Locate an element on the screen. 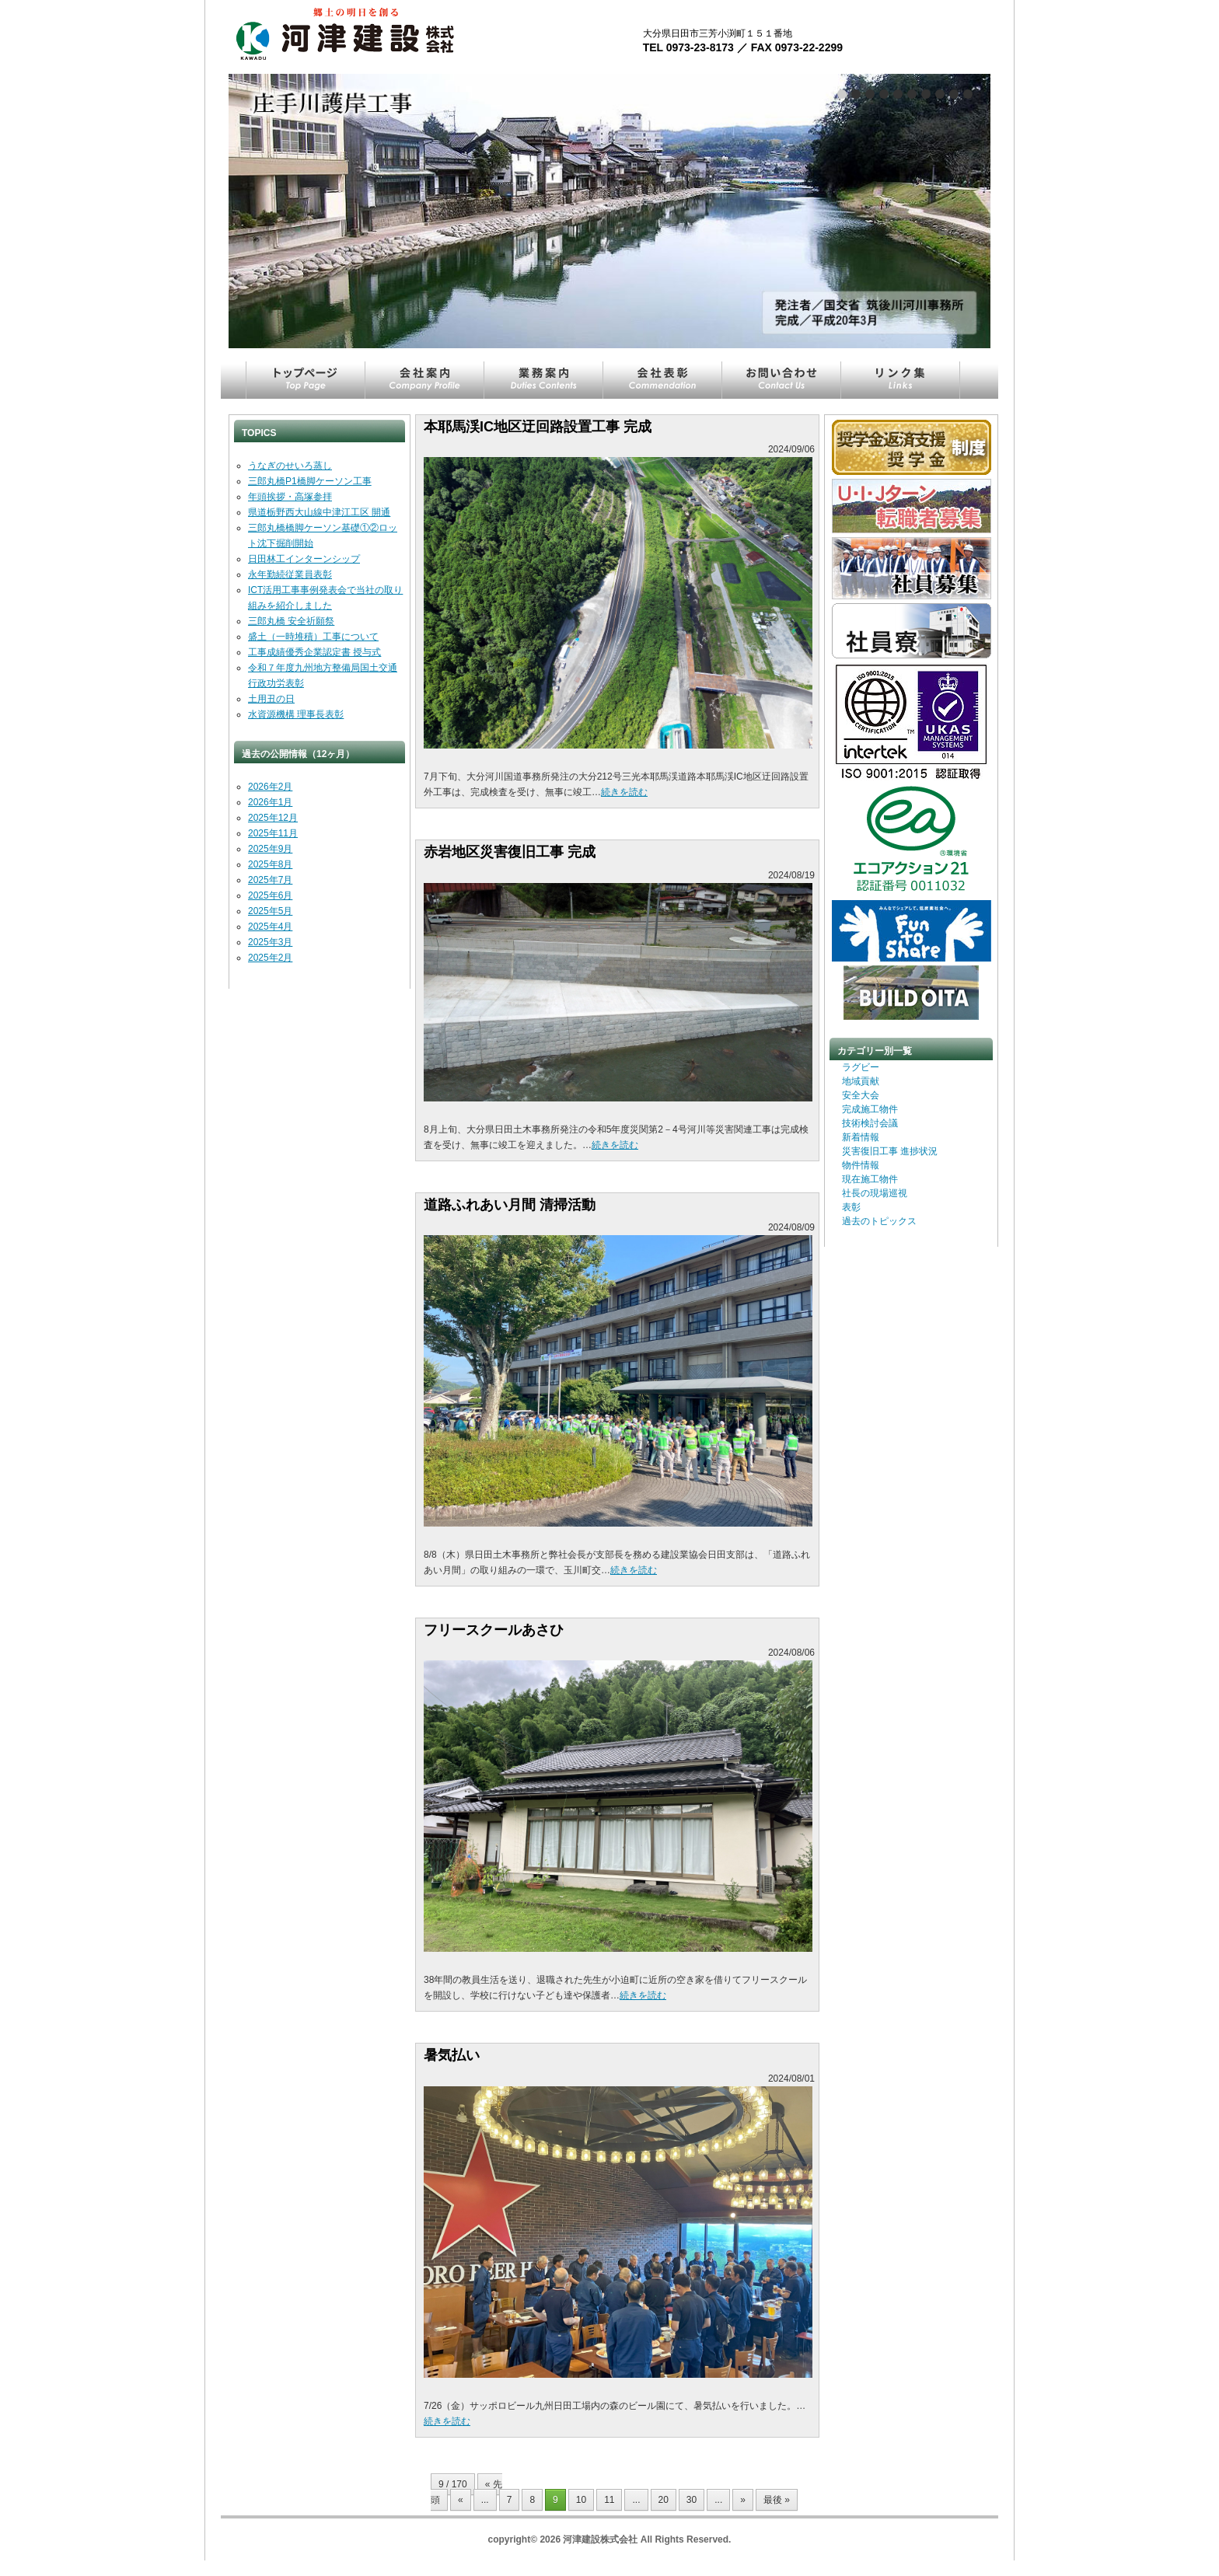 Image resolution: width=1219 pixels, height=2576 pixels. 現在施工物件 is located at coordinates (870, 1179).